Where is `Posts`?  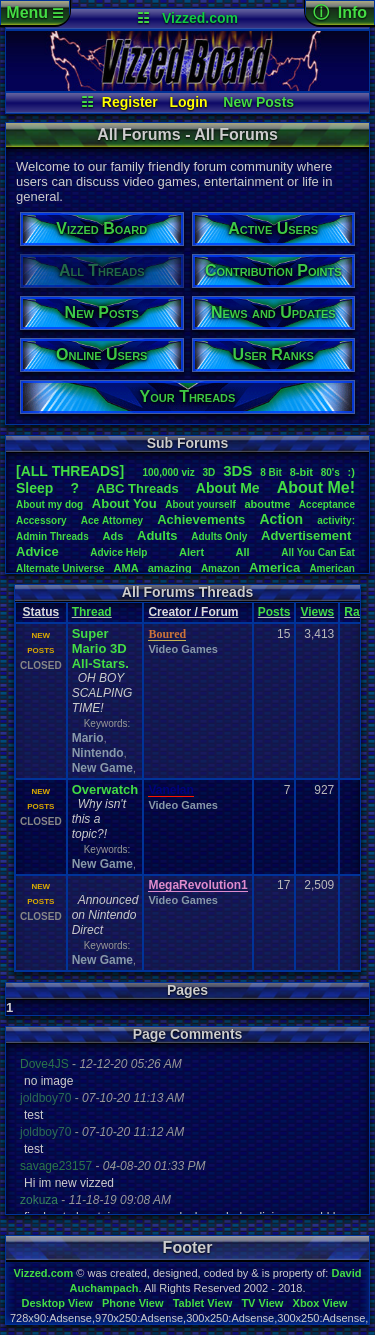
Posts is located at coordinates (274, 612).